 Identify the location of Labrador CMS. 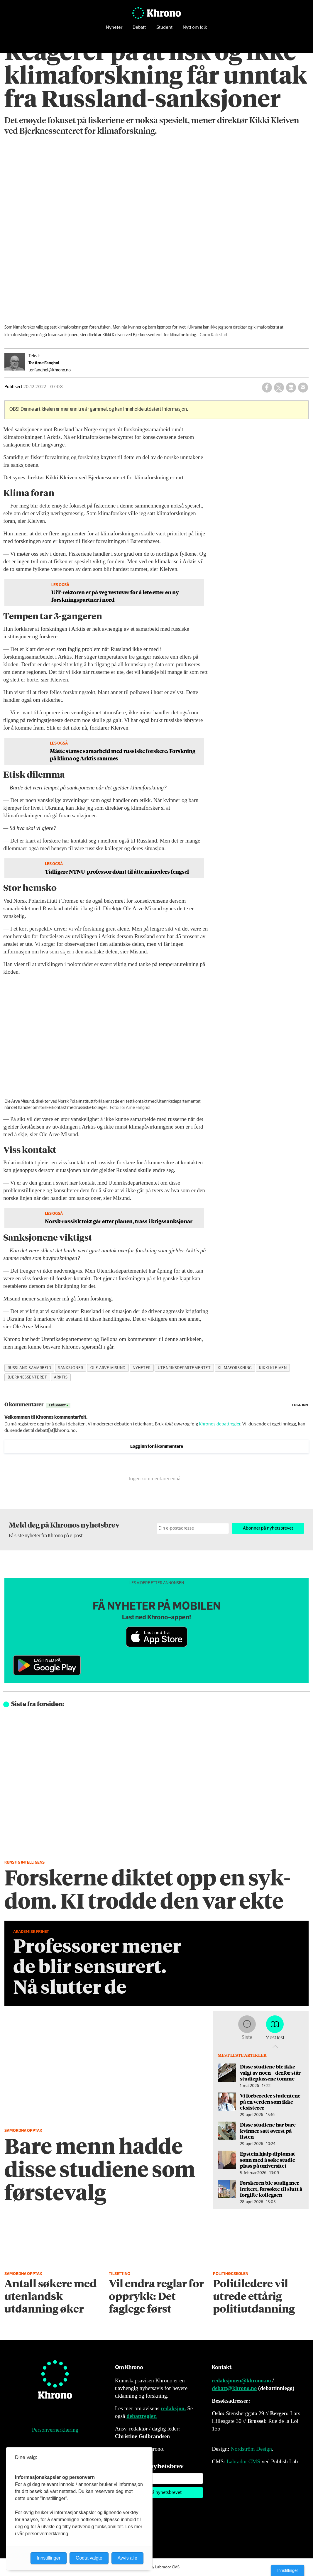
(243, 2461).